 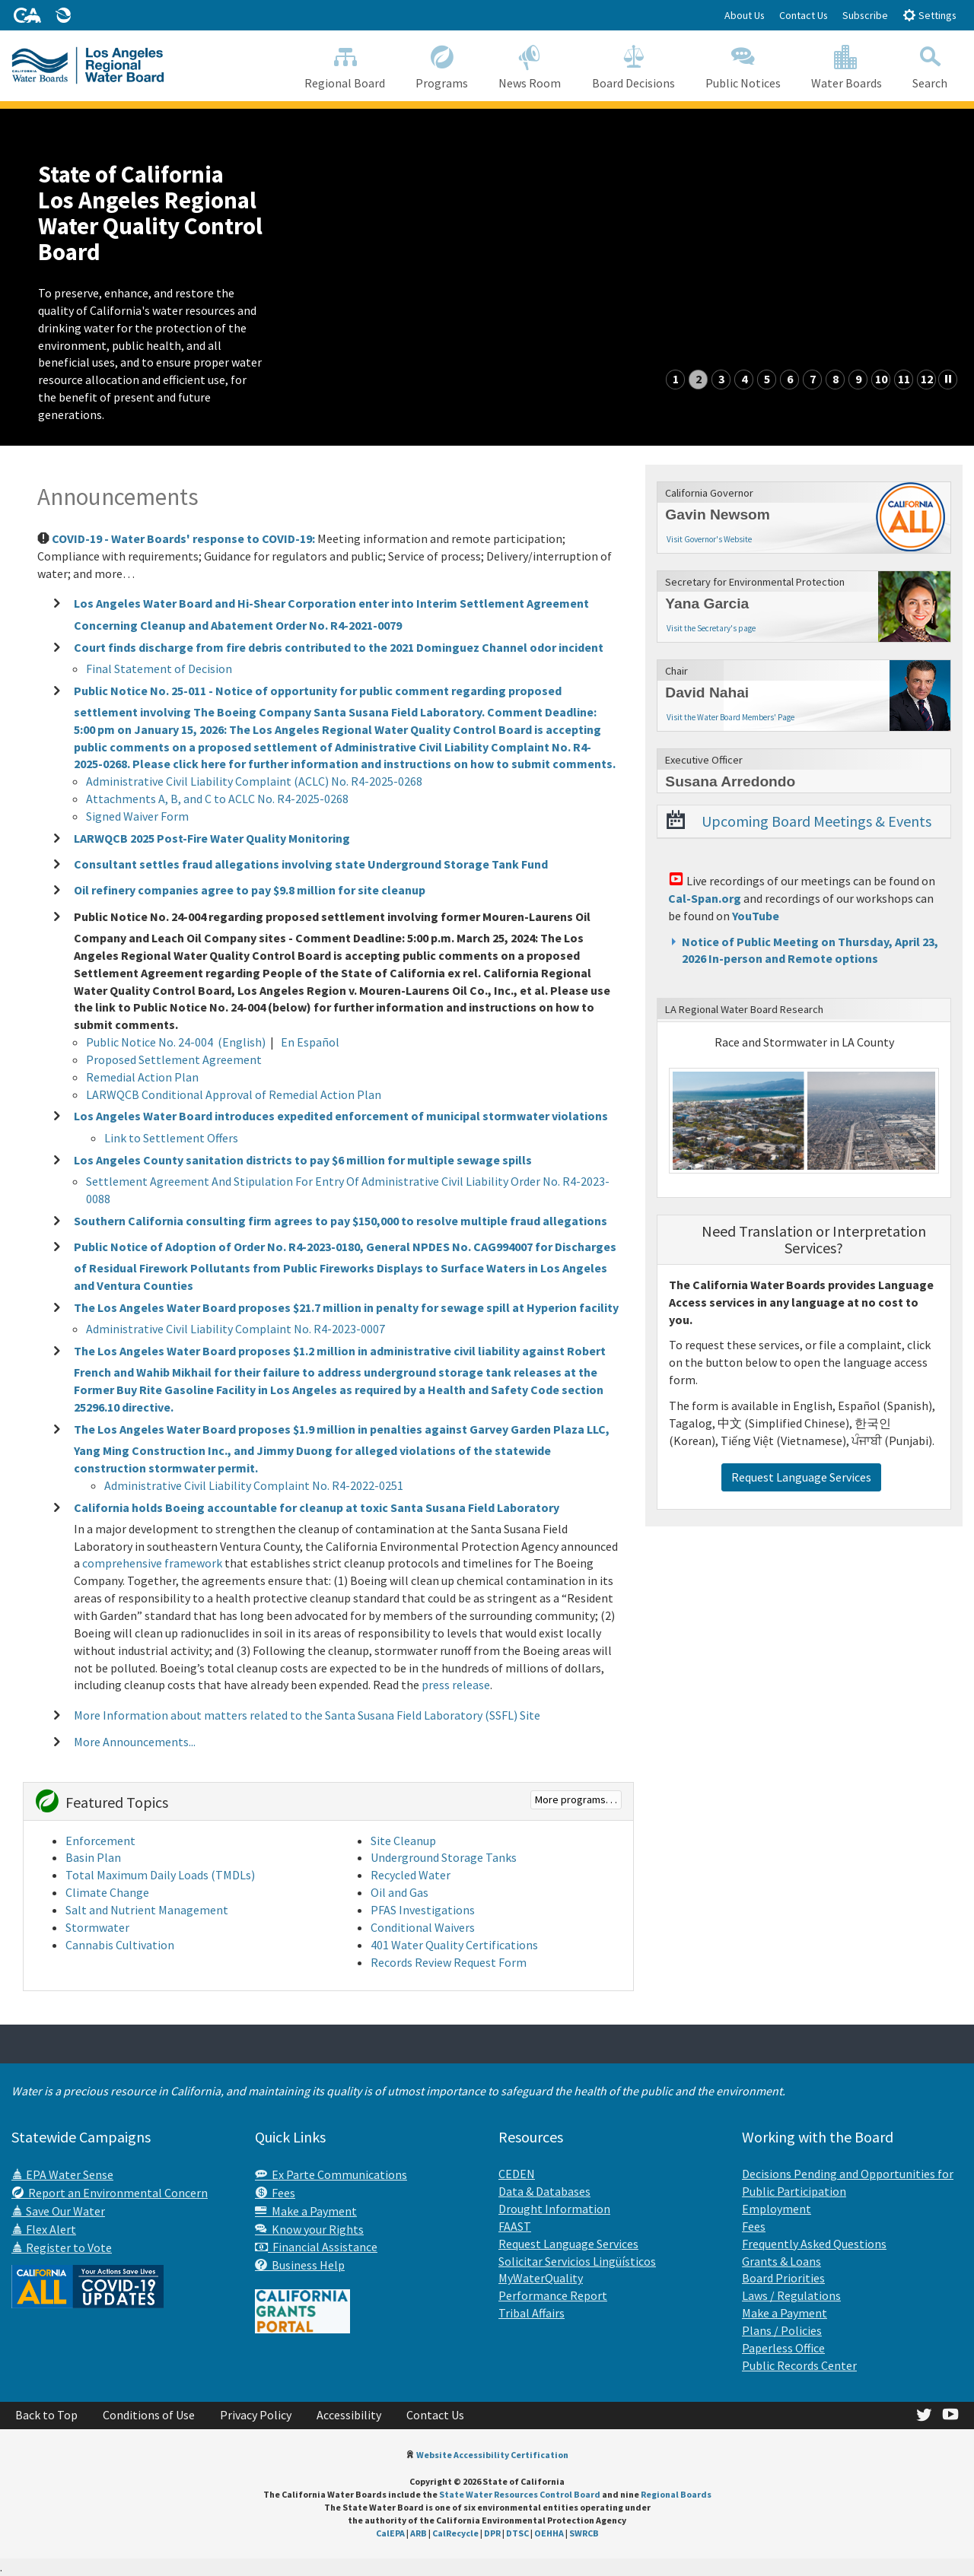 I want to click on Link to Settlement Offers, so click(x=171, y=1137).